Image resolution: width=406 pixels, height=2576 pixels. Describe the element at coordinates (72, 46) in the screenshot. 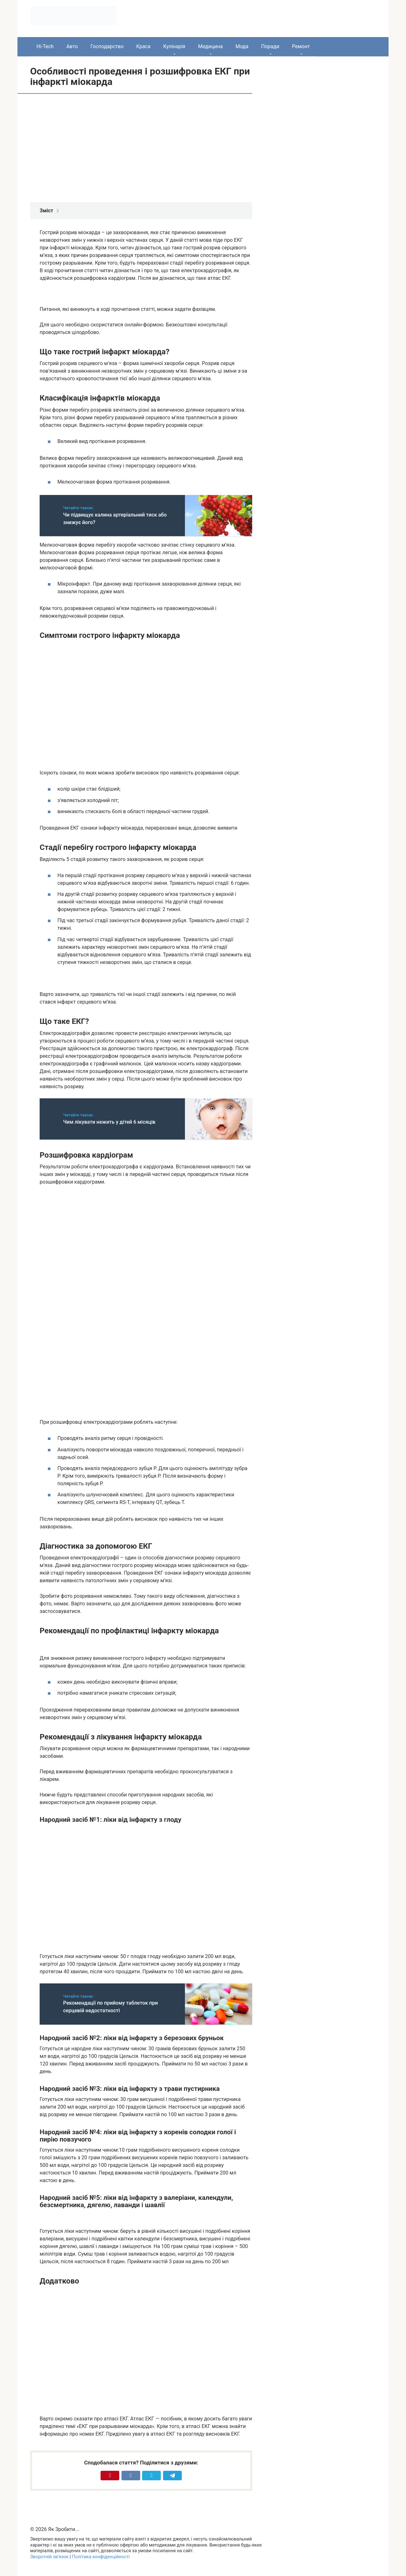

I see `Авто` at that location.